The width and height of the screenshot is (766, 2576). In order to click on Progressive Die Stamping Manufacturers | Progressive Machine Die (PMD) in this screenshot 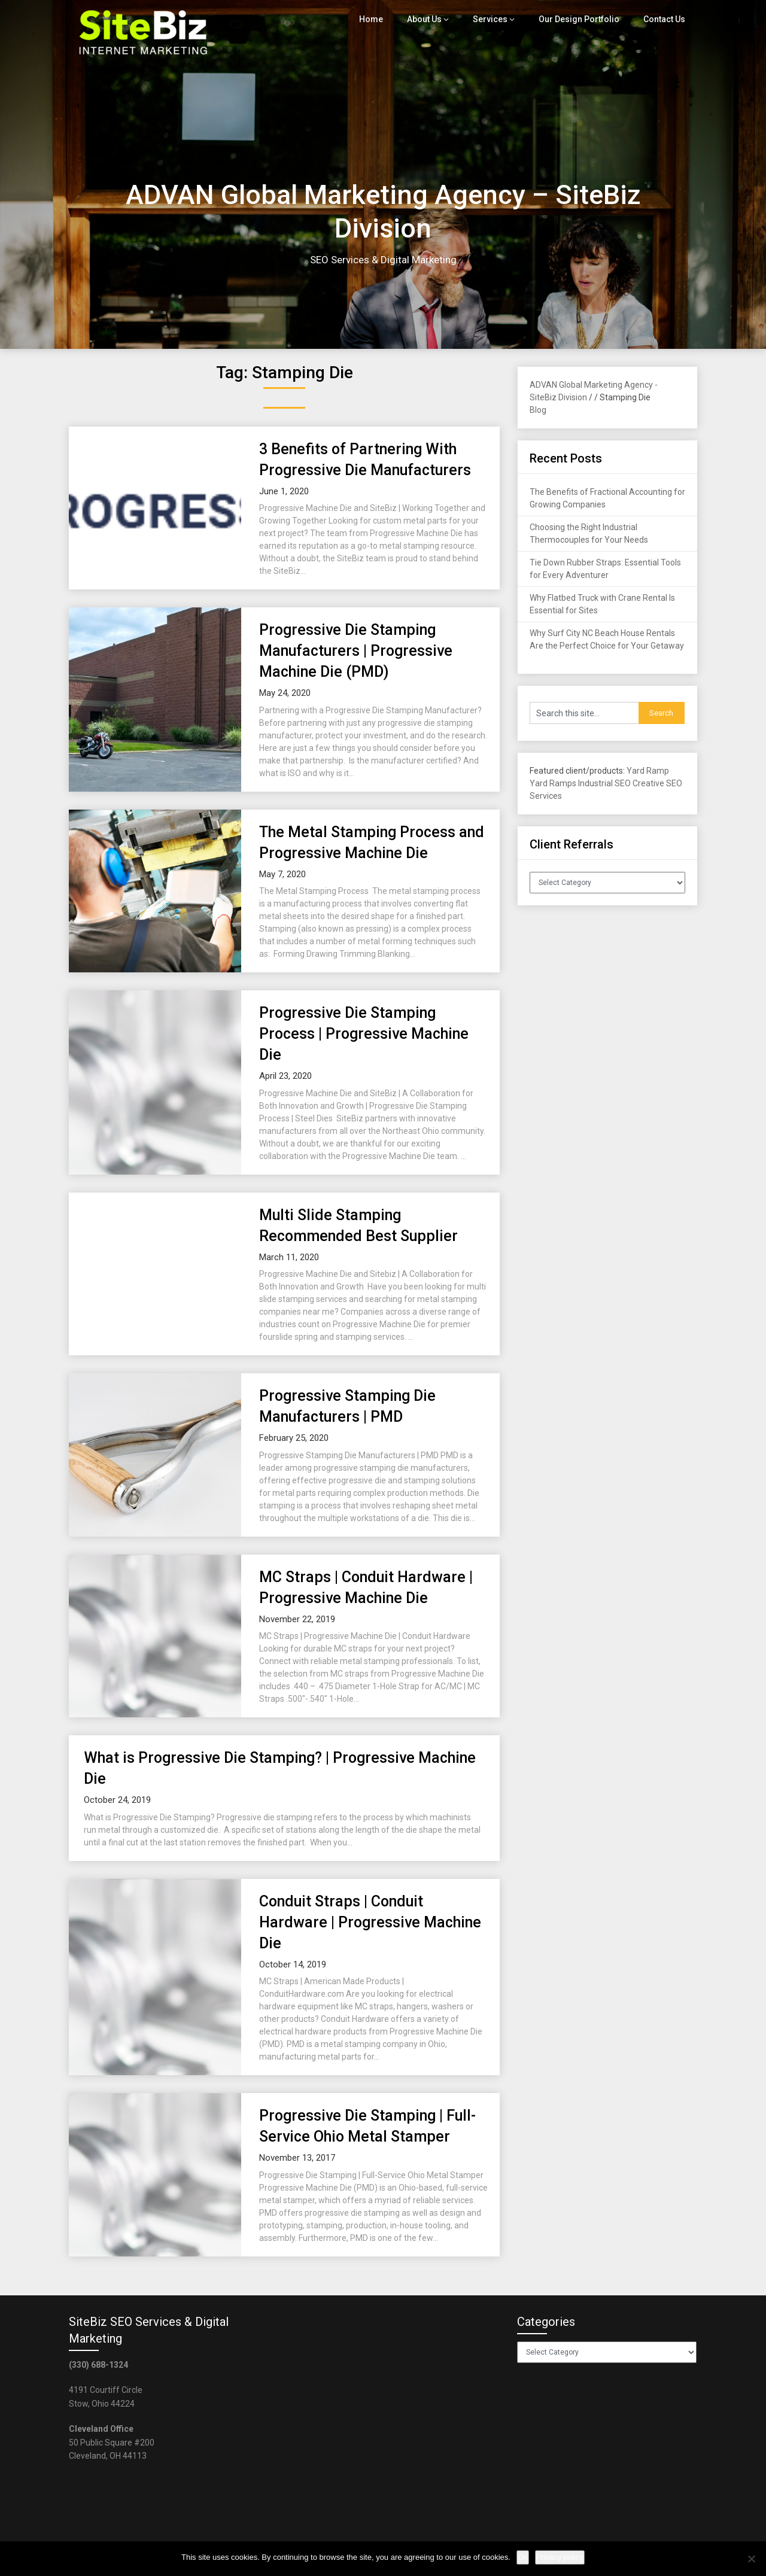, I will do `click(355, 650)`.